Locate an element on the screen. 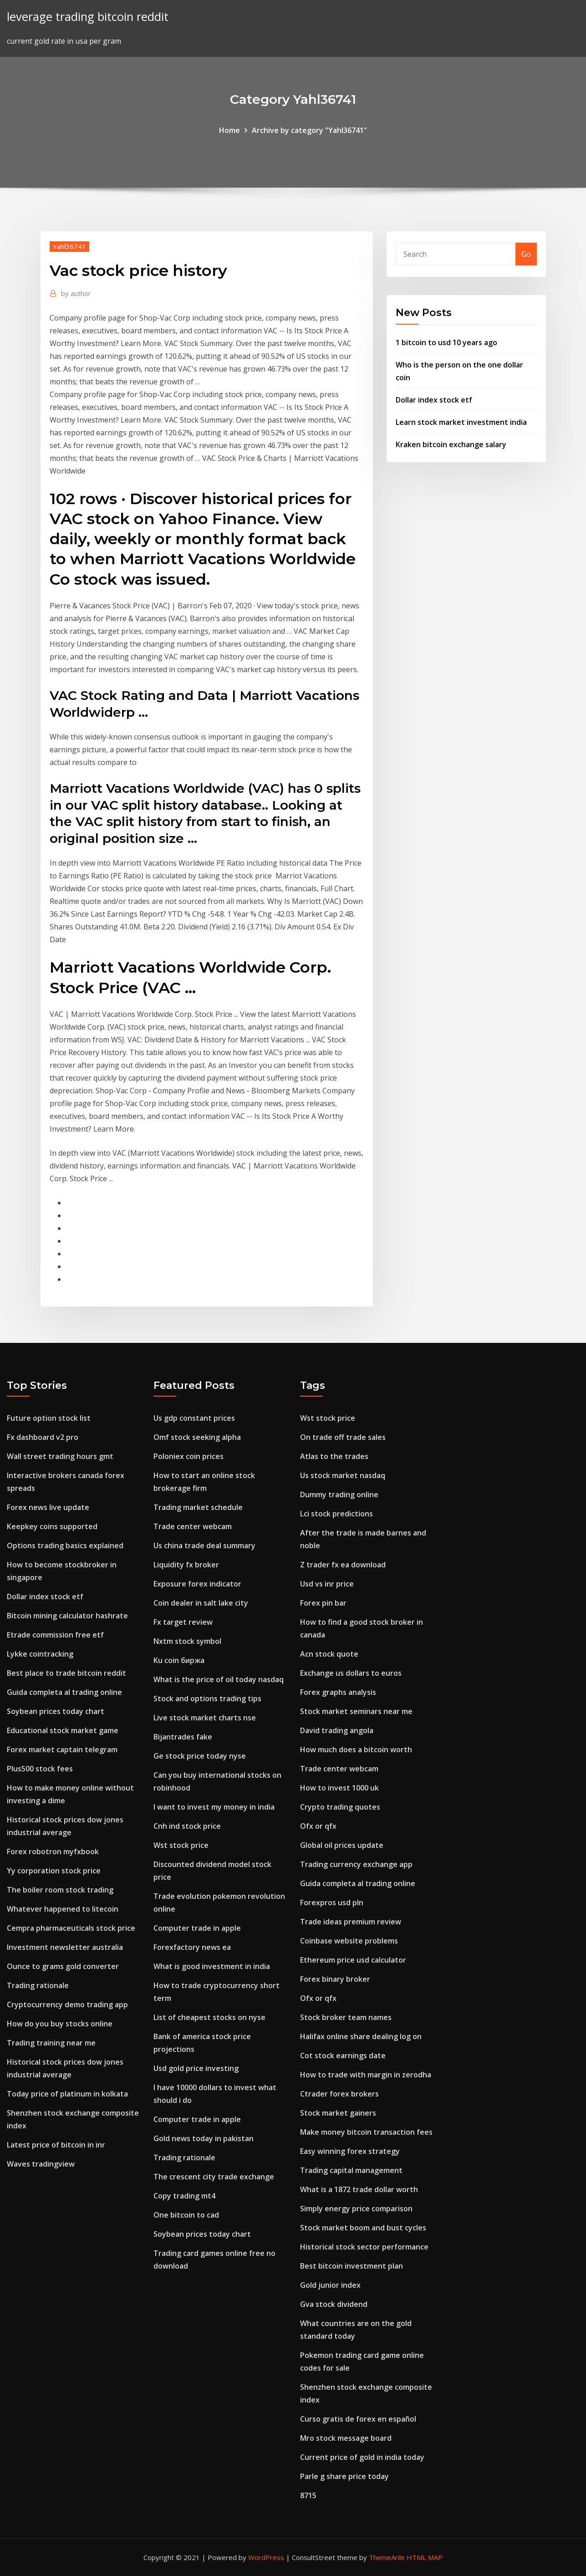 This screenshot has width=586, height=2576. Exchange us dollars to euros is located at coordinates (351, 1673).